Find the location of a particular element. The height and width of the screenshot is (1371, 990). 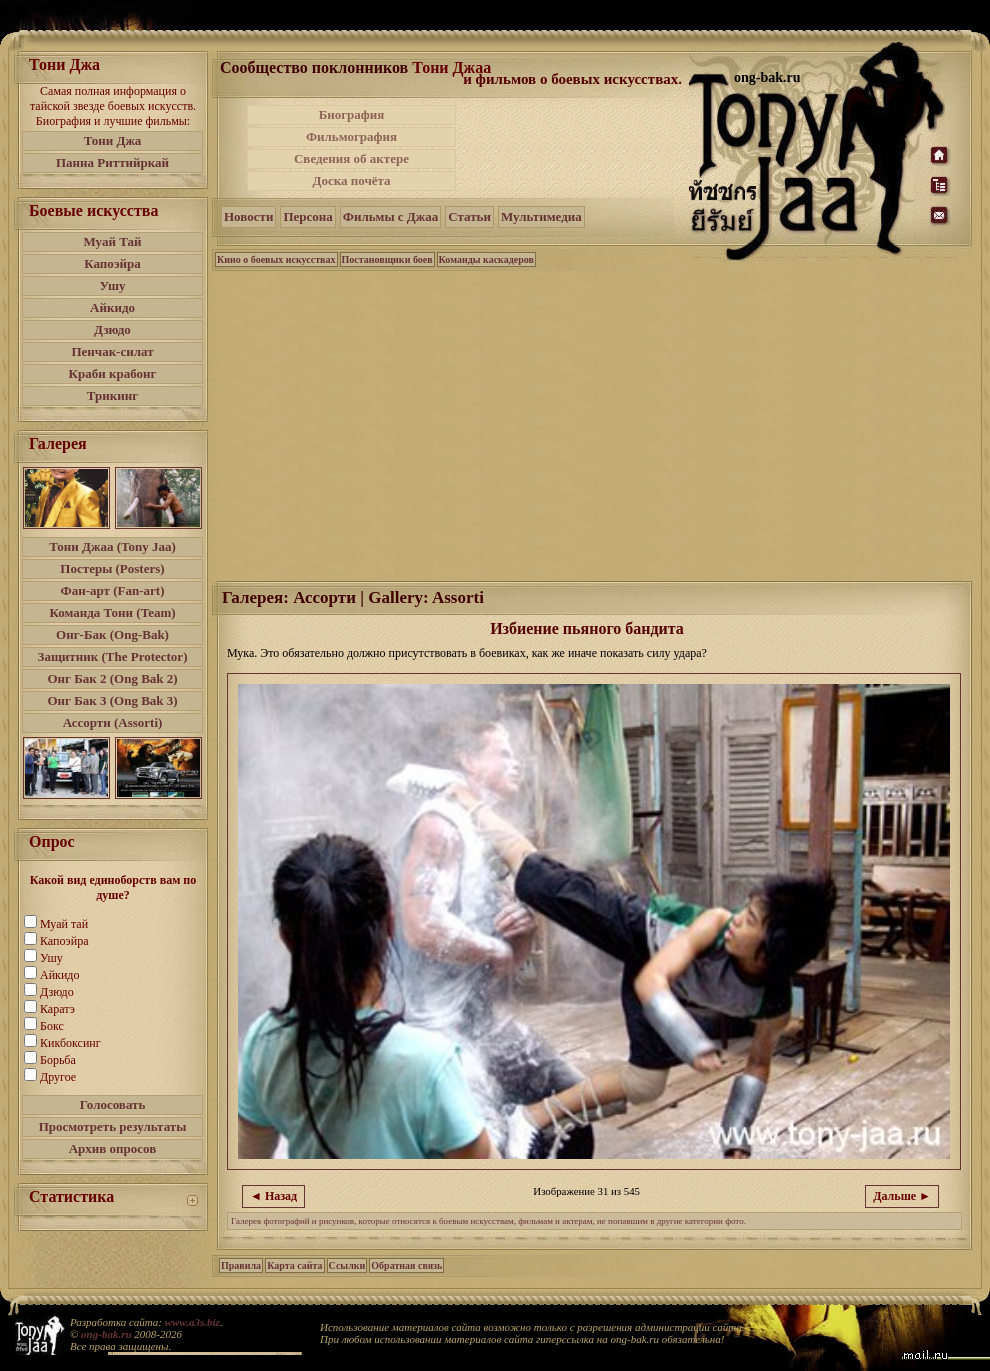

Тони Джаа is located at coordinates (451, 67).